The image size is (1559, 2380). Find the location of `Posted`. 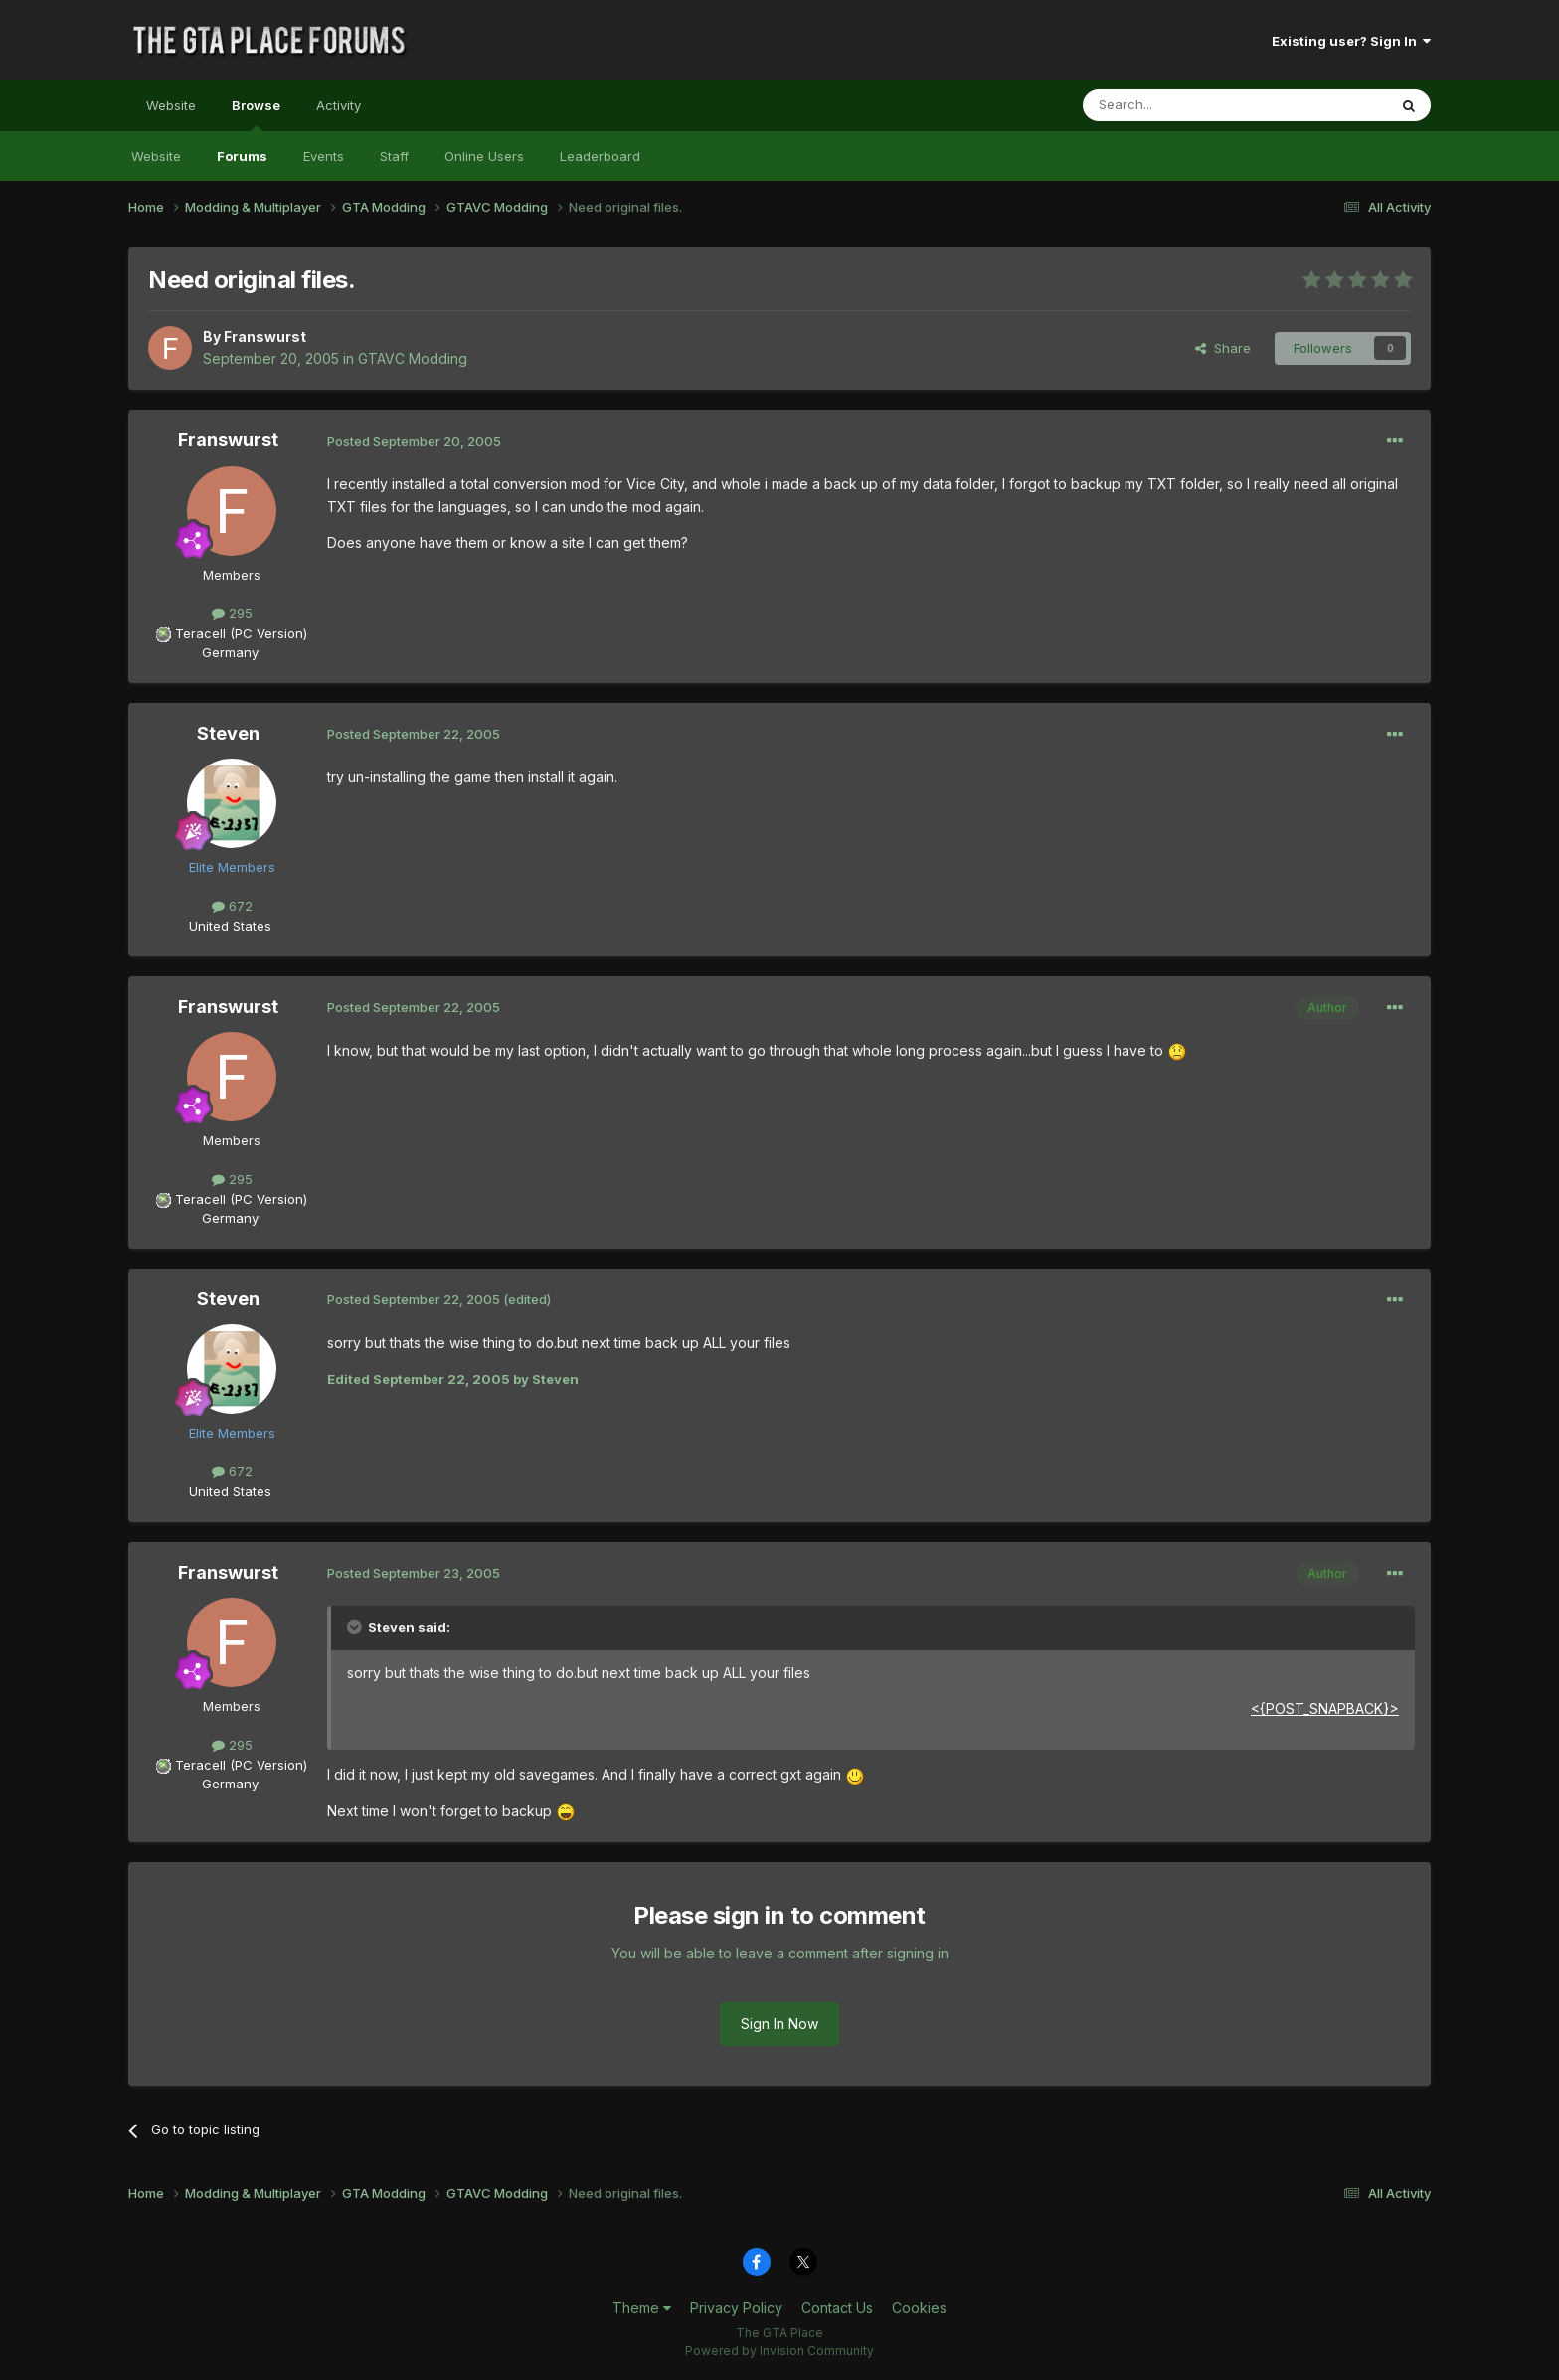

Posted is located at coordinates (414, 441).